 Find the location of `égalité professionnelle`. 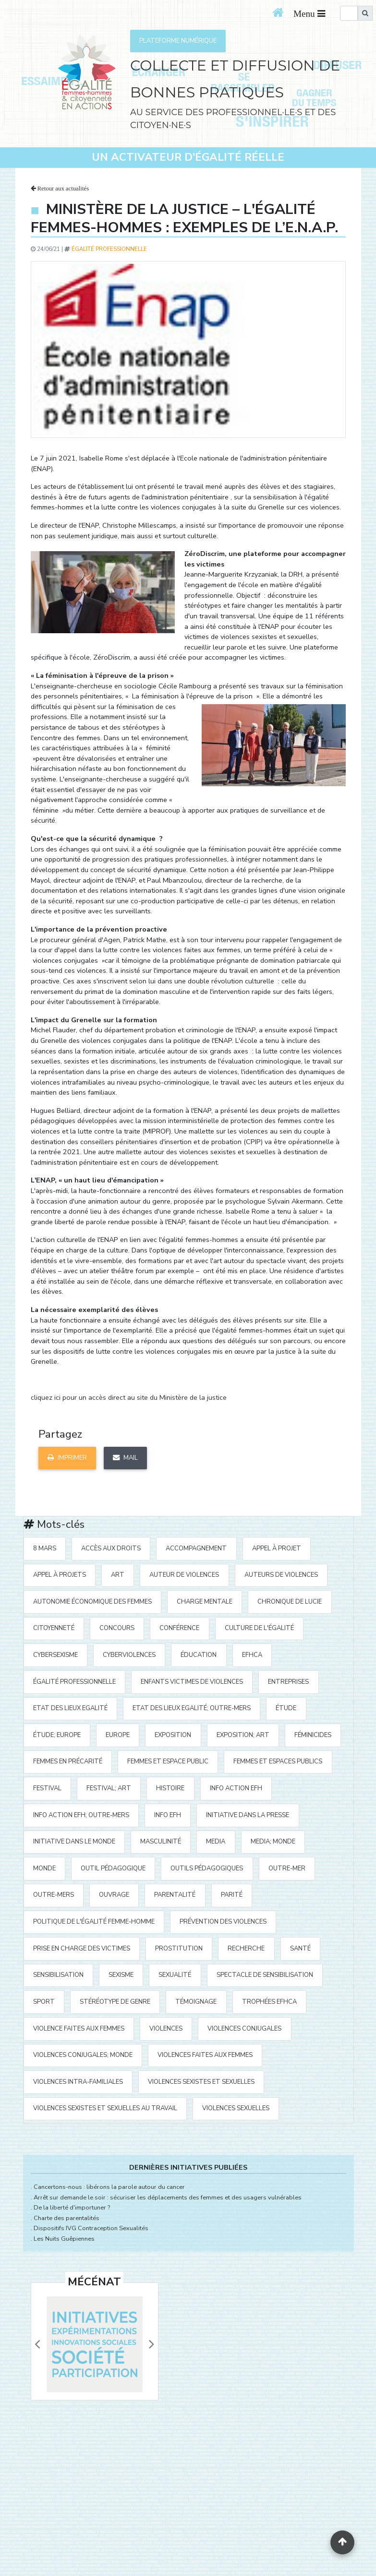

égalité professionnelle is located at coordinates (109, 249).